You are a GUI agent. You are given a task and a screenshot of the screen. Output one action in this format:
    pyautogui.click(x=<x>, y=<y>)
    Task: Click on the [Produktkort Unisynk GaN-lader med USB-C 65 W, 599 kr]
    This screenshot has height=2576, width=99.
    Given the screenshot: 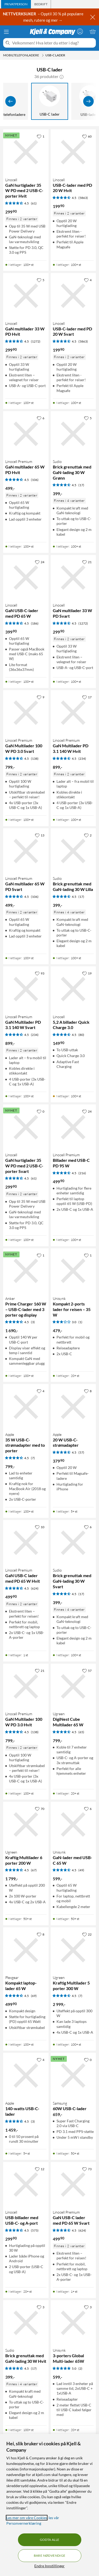 What is the action you would take?
    pyautogui.click(x=73, y=1824)
    